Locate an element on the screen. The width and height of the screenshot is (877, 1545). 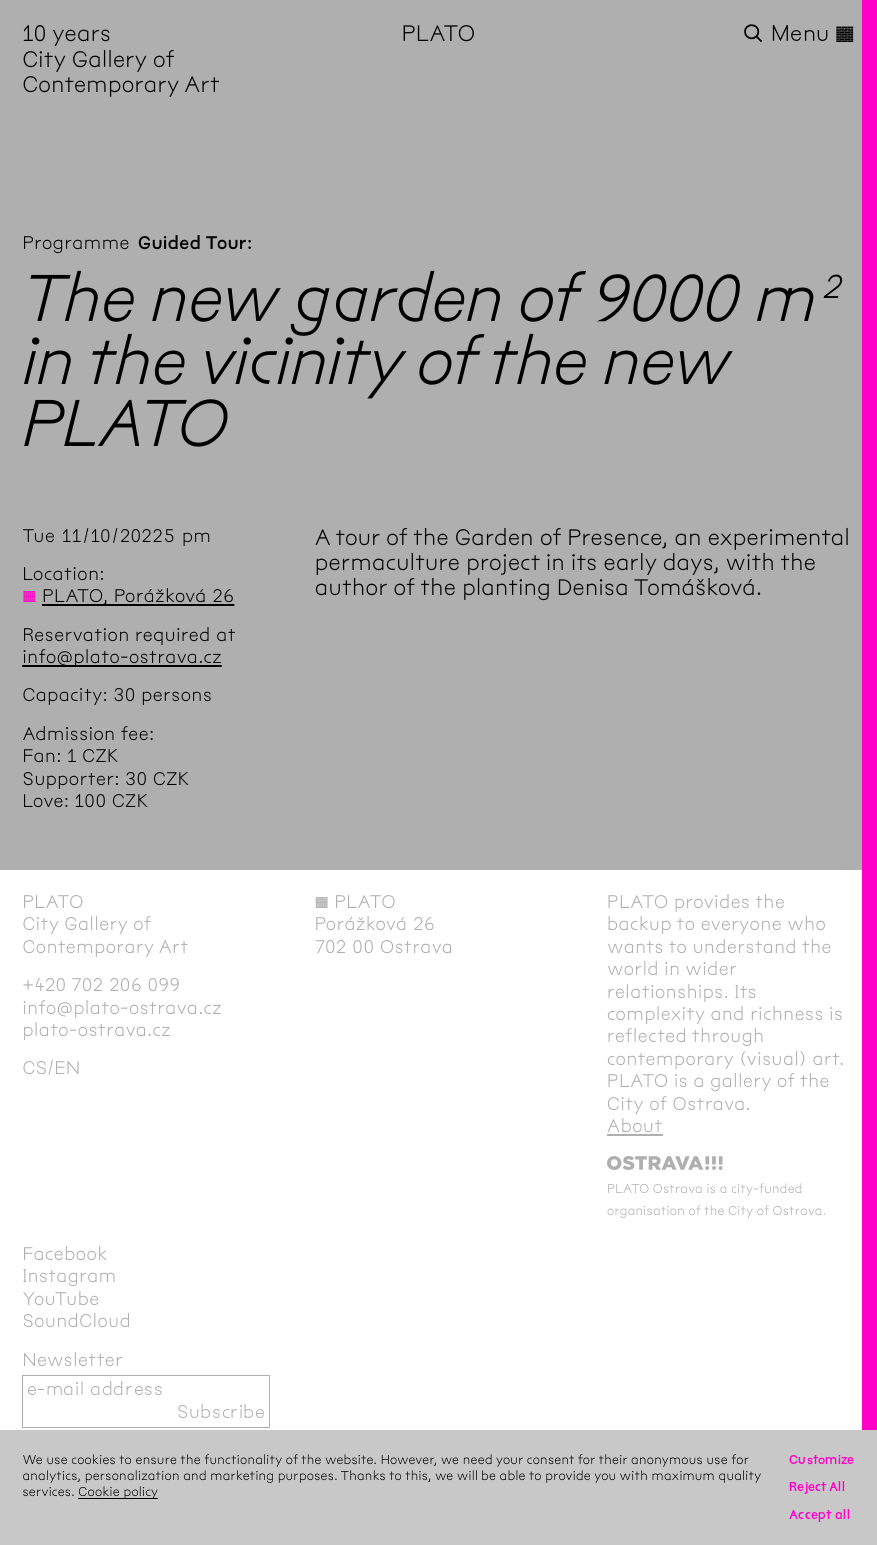
Accept all is located at coordinates (819, 1515).